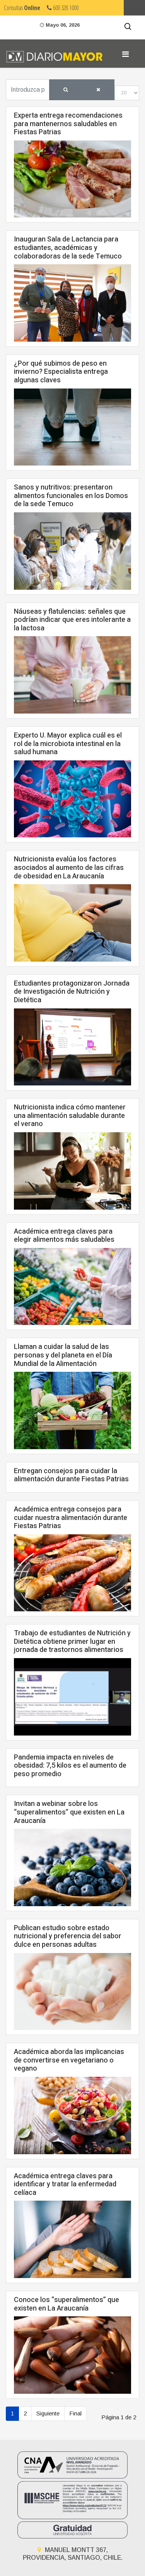 The image size is (145, 2576). What do you see at coordinates (61, 371) in the screenshot?
I see `¿Por qué subimos de peso en invierno? Especialista entrega algunas claves` at bounding box center [61, 371].